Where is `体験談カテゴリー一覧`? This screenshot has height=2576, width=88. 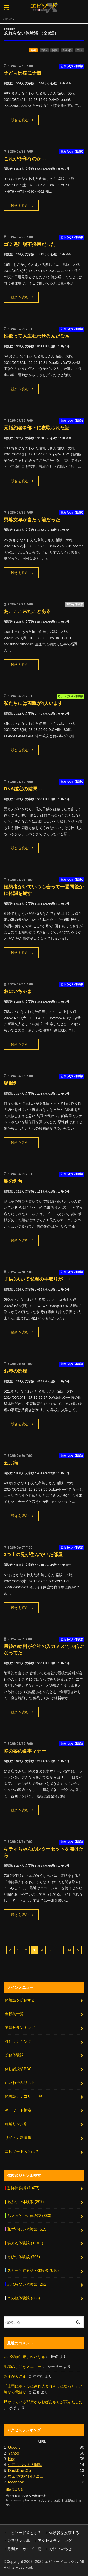
体験談カテゴリー一覧 is located at coordinates (23, 2096).